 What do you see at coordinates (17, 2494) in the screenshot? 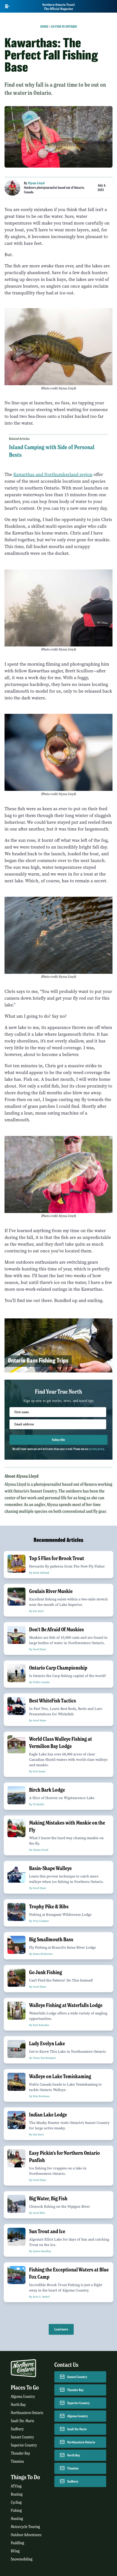
I see `Boating` at bounding box center [17, 2494].